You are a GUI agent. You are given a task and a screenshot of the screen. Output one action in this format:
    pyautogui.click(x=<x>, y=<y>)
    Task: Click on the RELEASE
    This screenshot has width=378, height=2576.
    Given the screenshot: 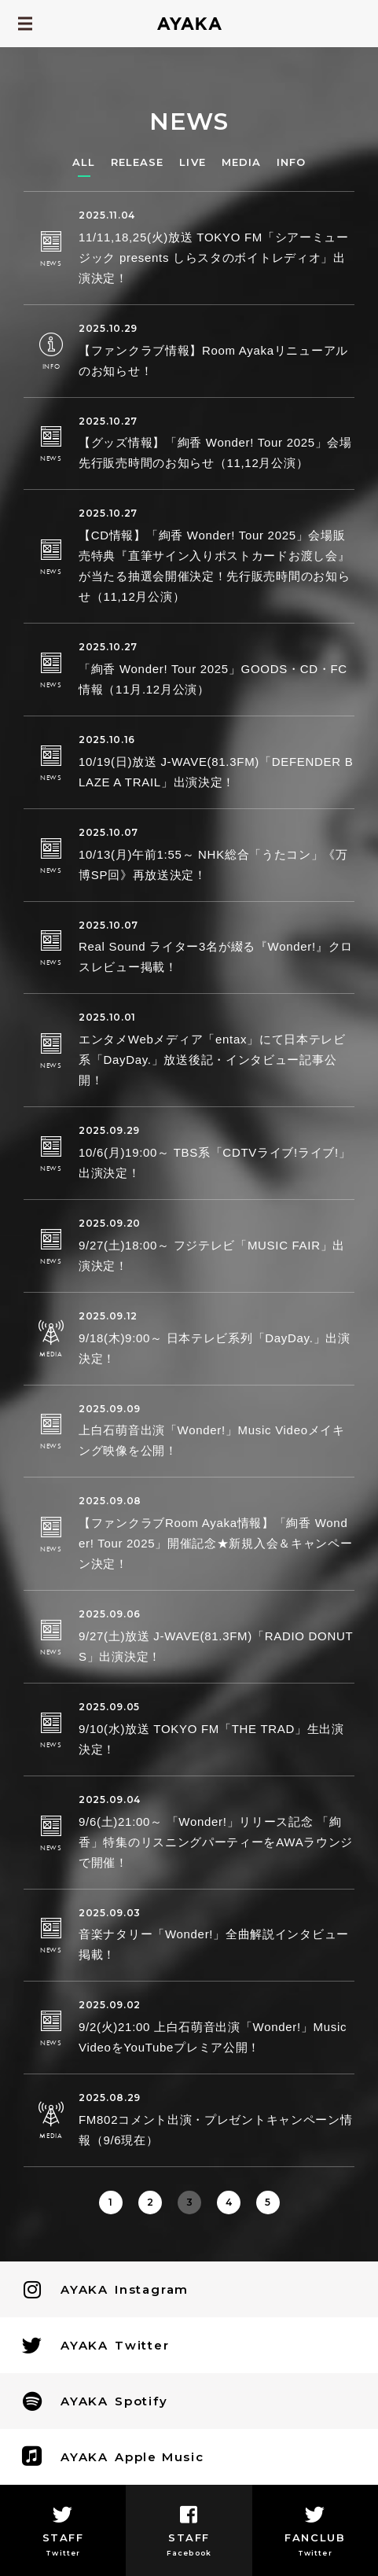 What is the action you would take?
    pyautogui.click(x=137, y=162)
    